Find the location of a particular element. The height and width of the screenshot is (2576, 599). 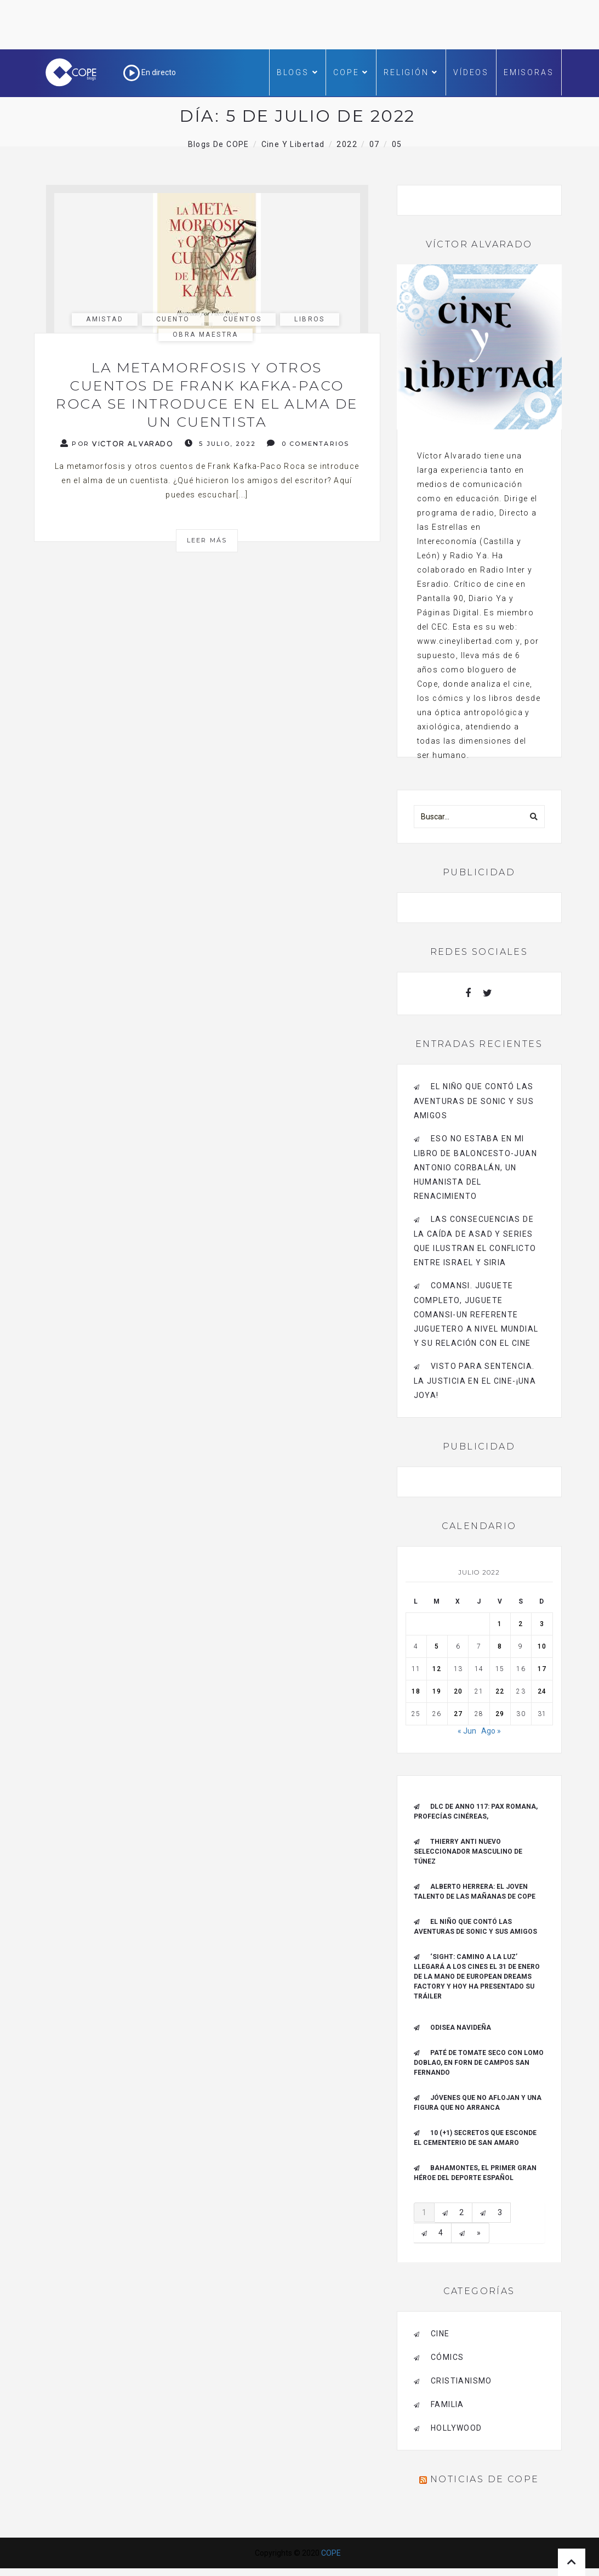

Paté de tomate seco con Lomo Doblao, en Forn de Campos San Fernando is located at coordinates (479, 2062).